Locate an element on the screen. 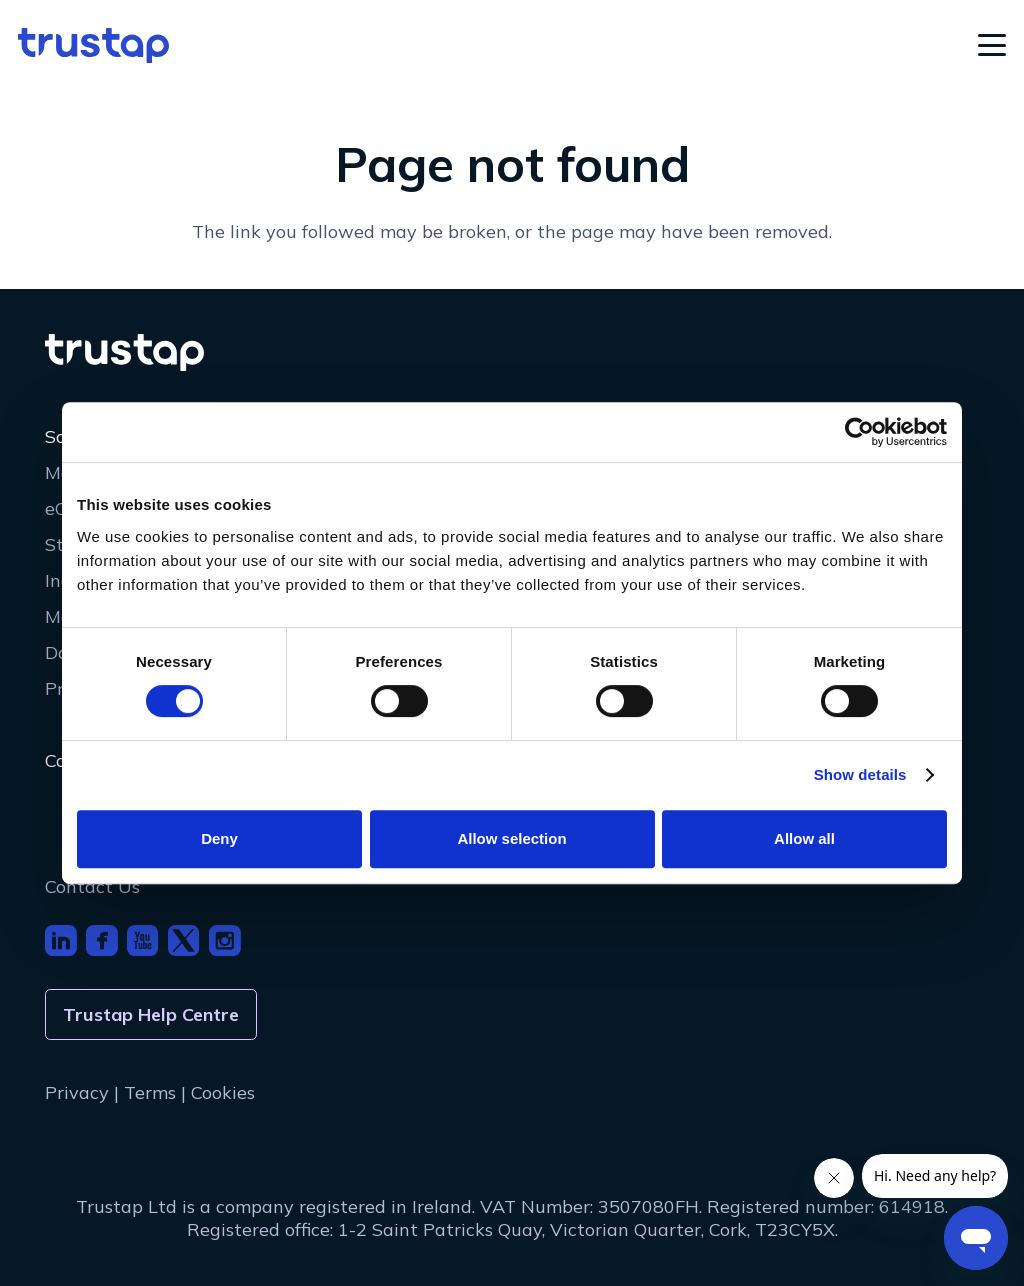  [button] is located at coordinates (992, 45).